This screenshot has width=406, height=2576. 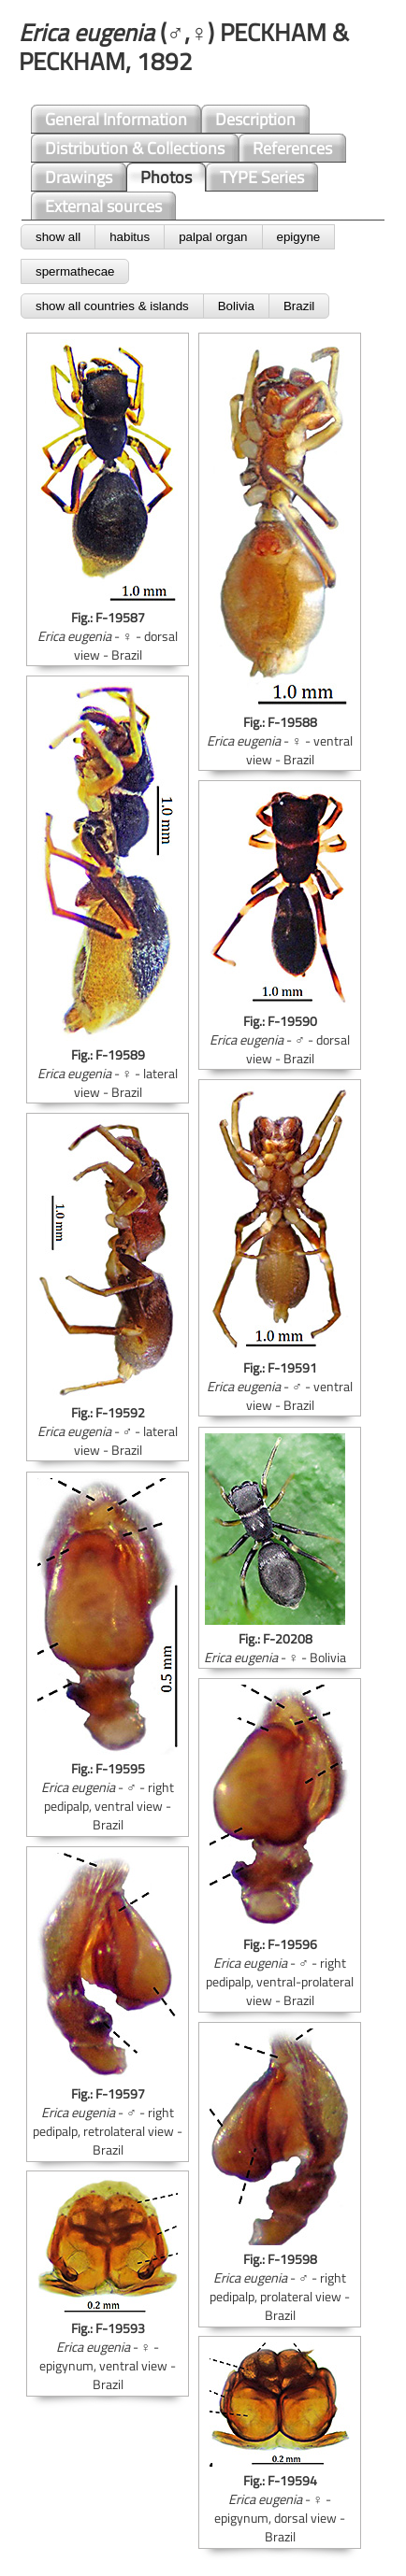 I want to click on show all, so click(x=58, y=237).